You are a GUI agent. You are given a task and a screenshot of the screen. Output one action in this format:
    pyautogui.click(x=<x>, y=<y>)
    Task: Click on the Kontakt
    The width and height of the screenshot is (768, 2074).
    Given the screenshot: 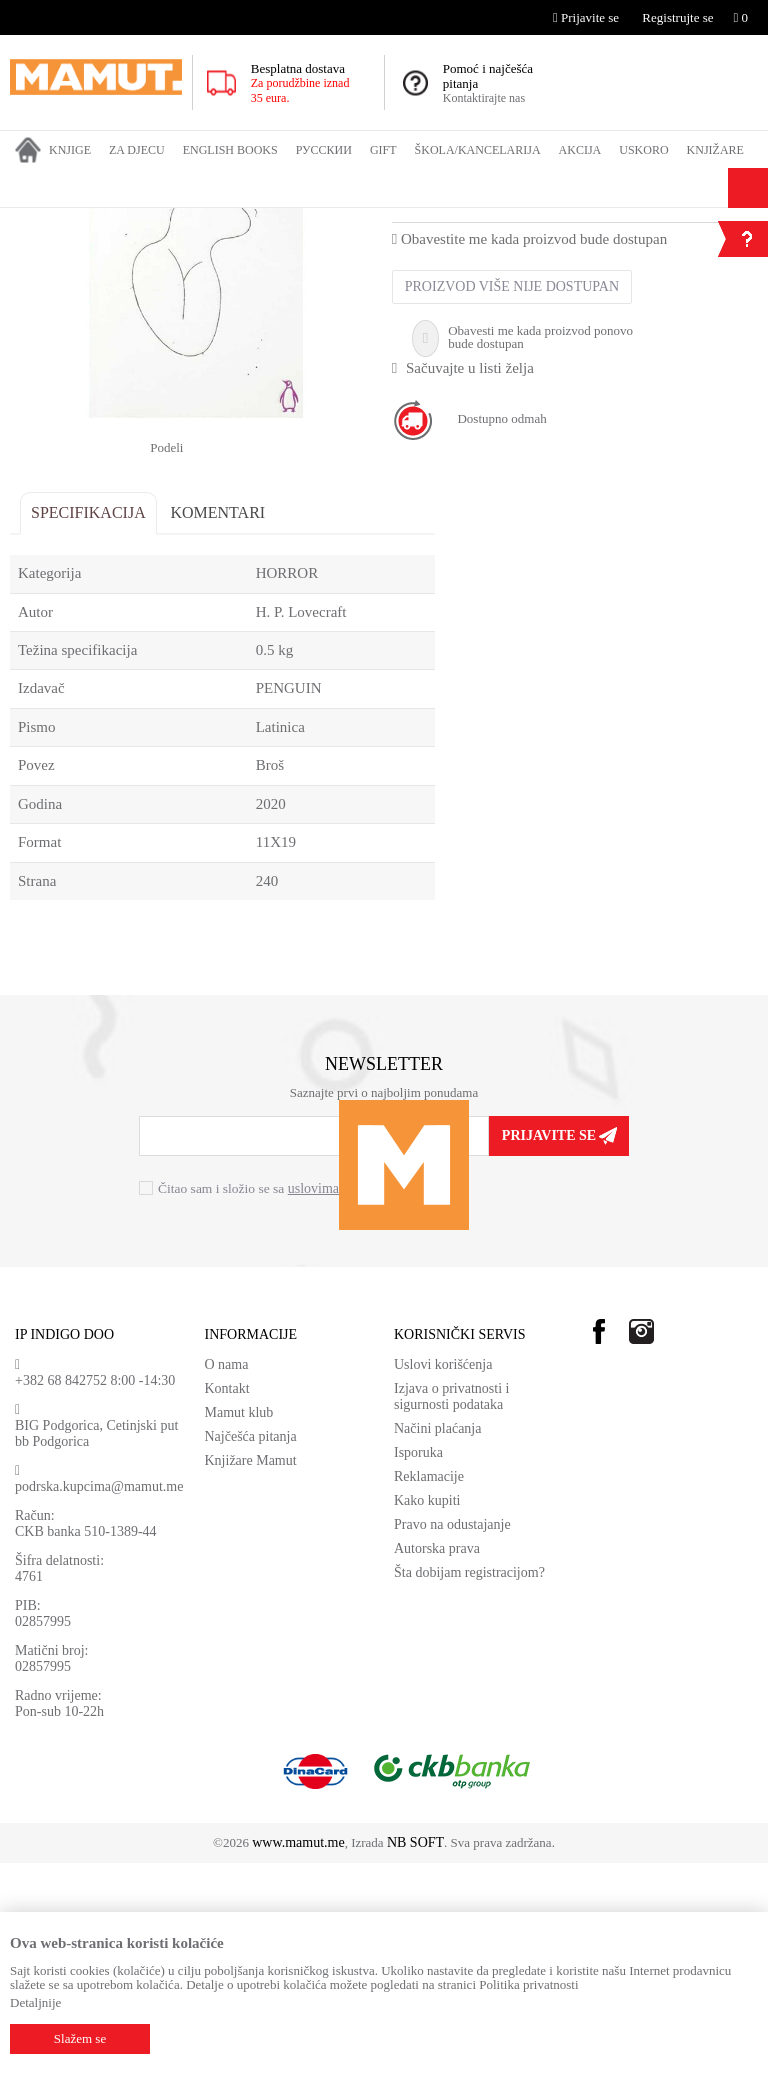 What is the action you would take?
    pyautogui.click(x=227, y=1599)
    